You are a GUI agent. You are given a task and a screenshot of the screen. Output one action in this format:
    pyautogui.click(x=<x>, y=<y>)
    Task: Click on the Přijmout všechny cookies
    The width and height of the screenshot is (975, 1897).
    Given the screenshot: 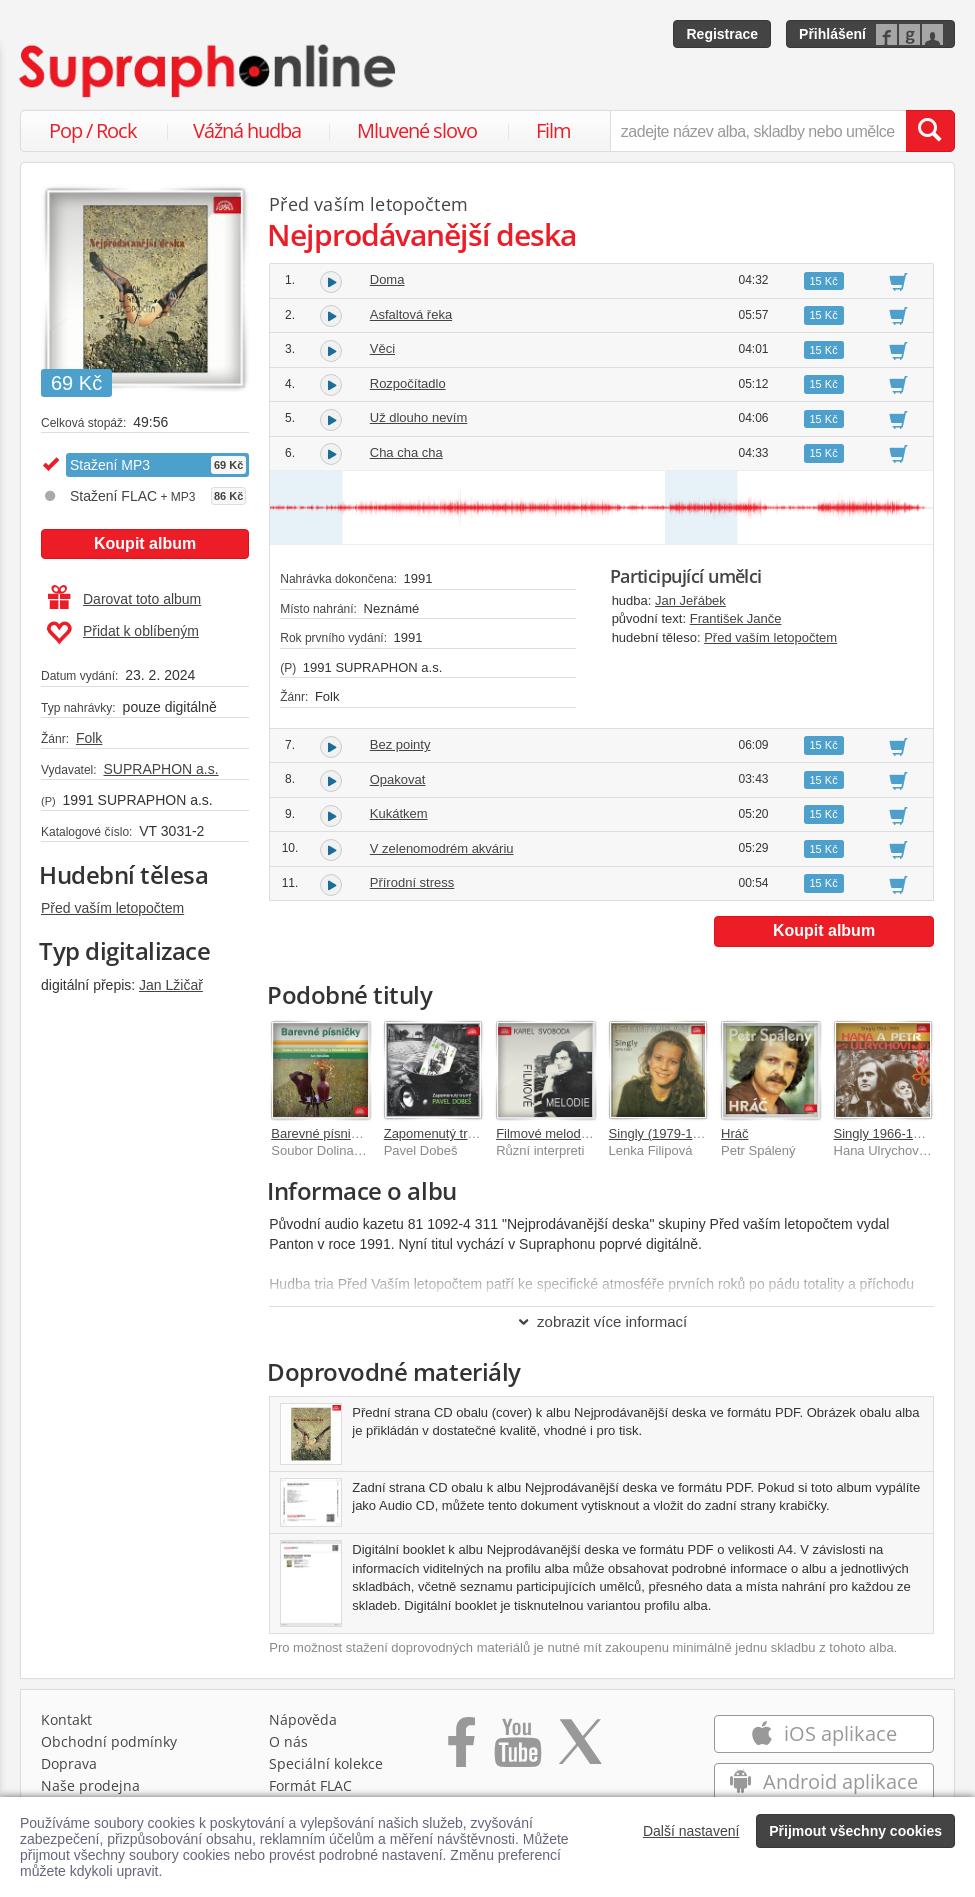 What is the action you would take?
    pyautogui.click(x=855, y=1831)
    